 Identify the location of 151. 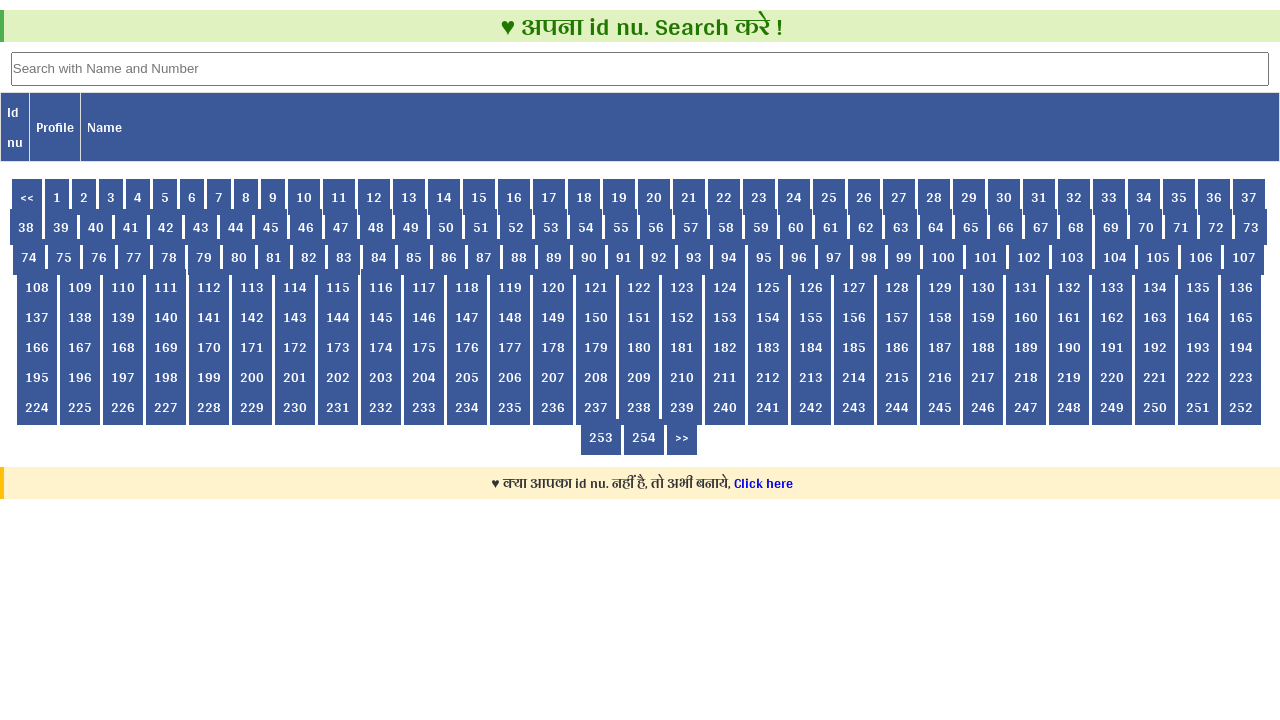
(639, 317).